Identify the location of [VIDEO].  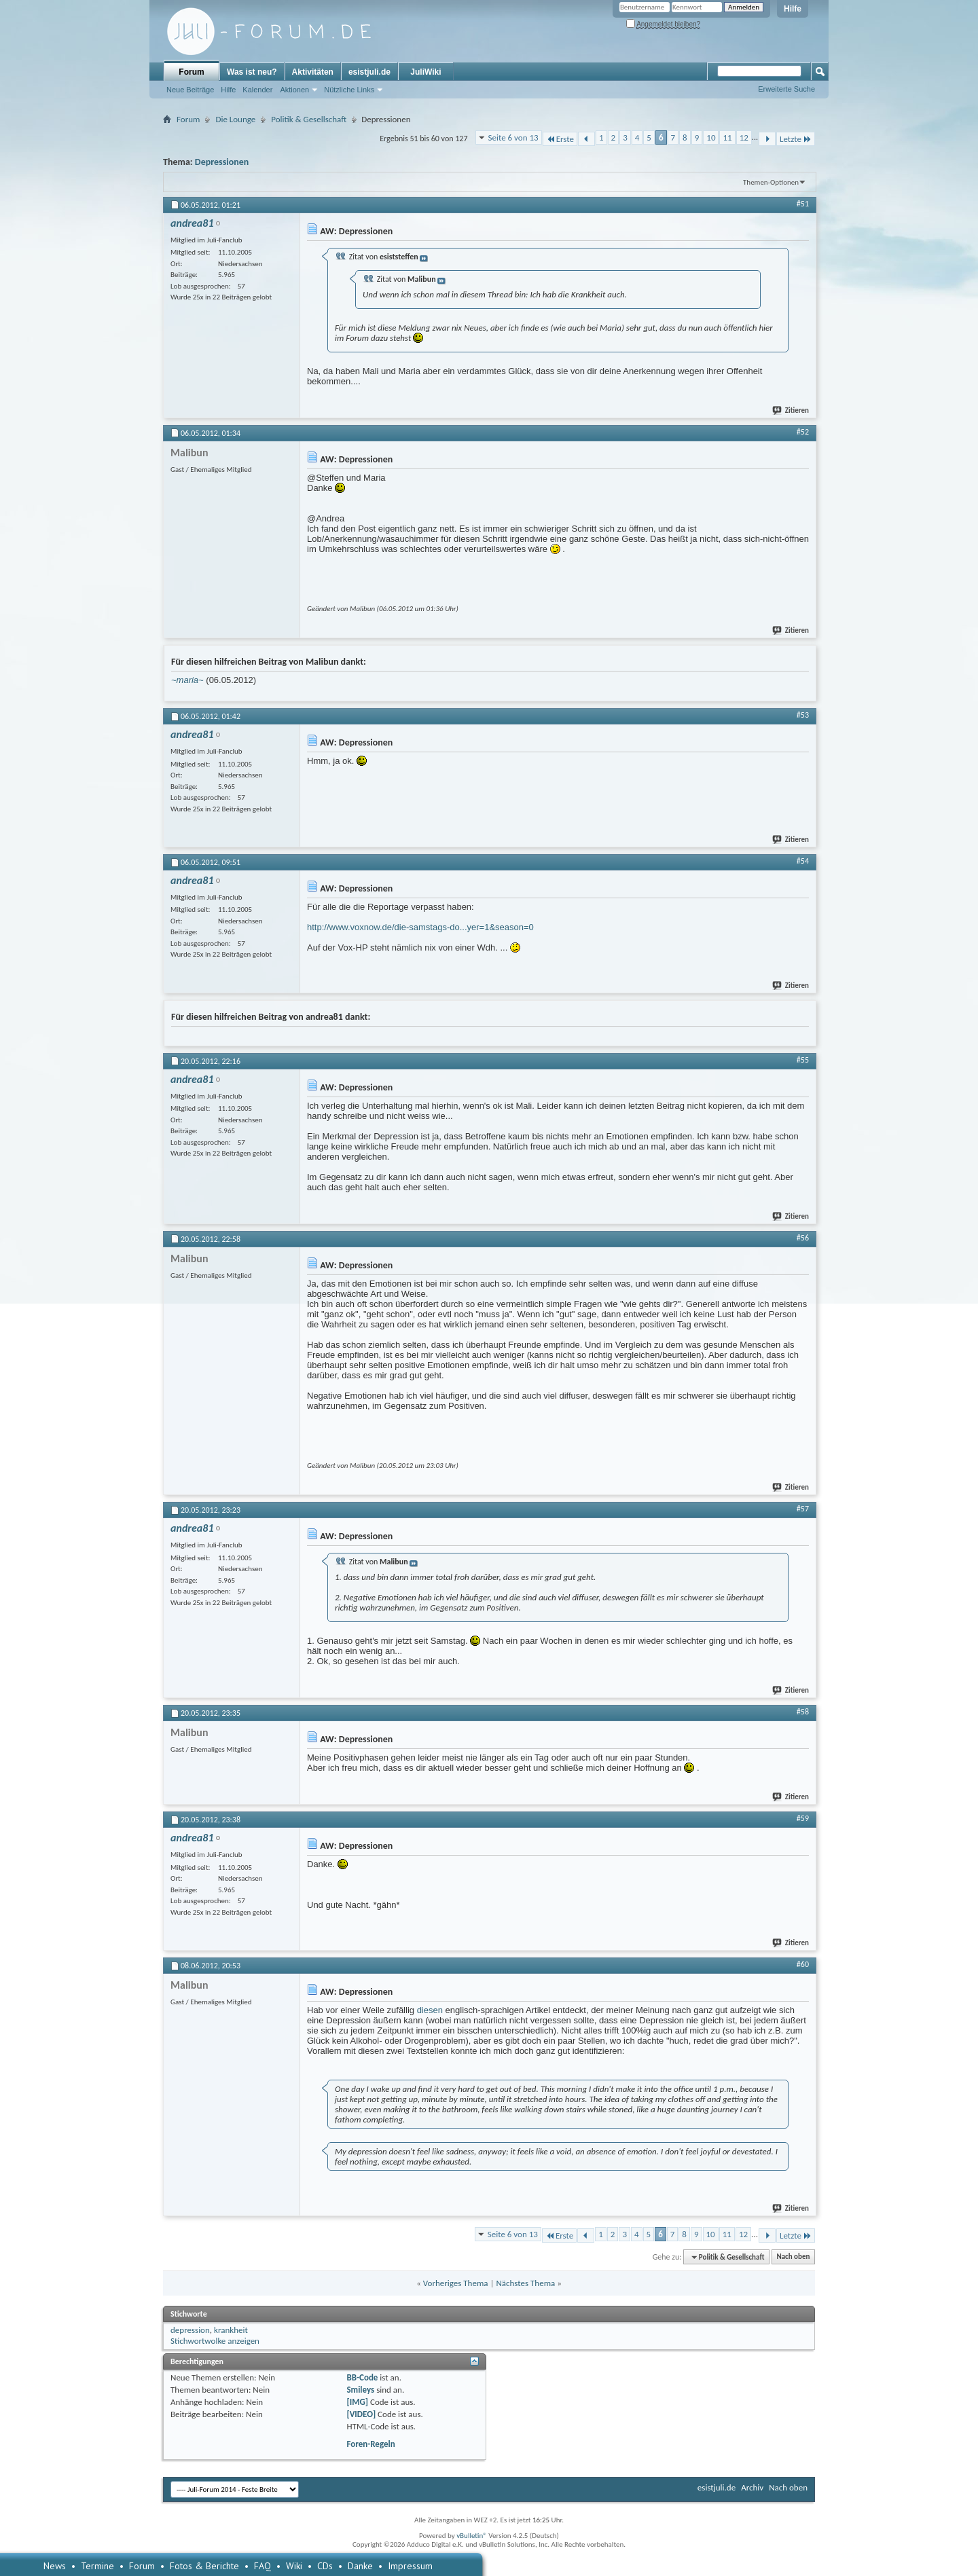
(361, 2414).